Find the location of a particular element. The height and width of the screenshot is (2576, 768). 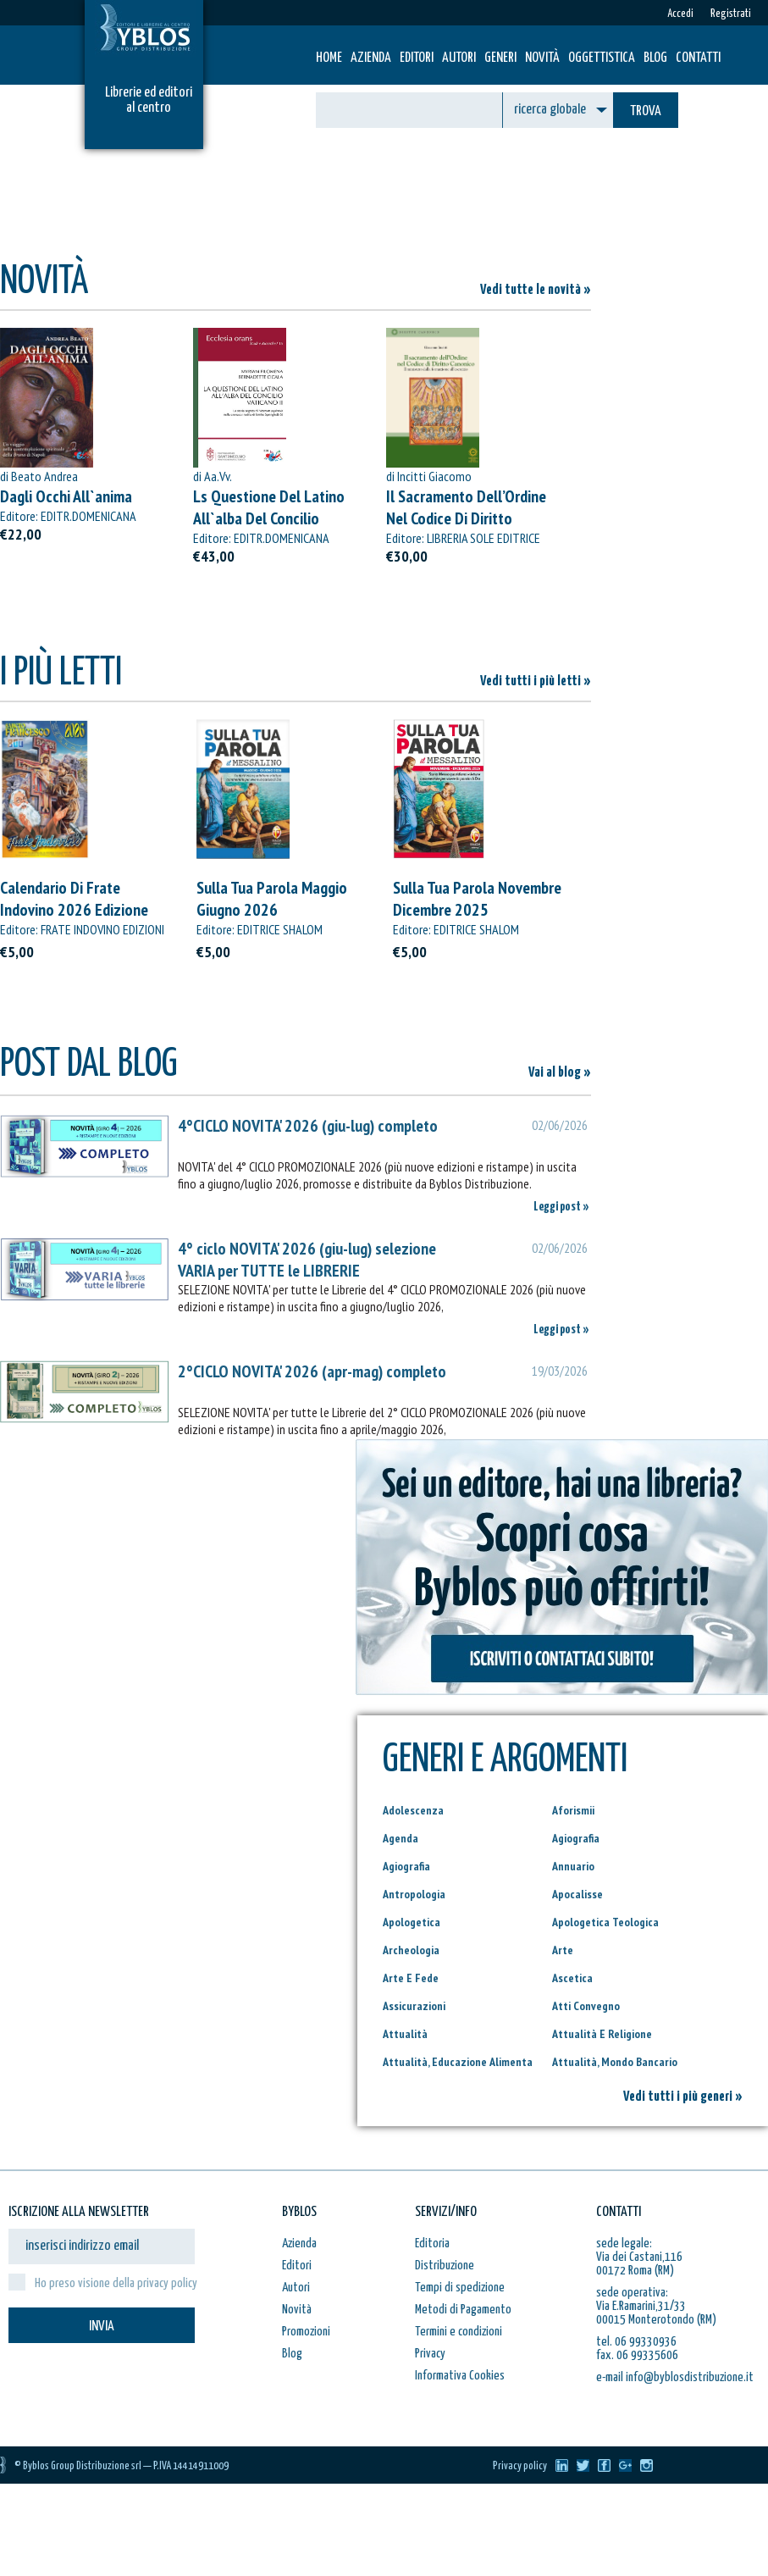

Oggettistica is located at coordinates (601, 58).